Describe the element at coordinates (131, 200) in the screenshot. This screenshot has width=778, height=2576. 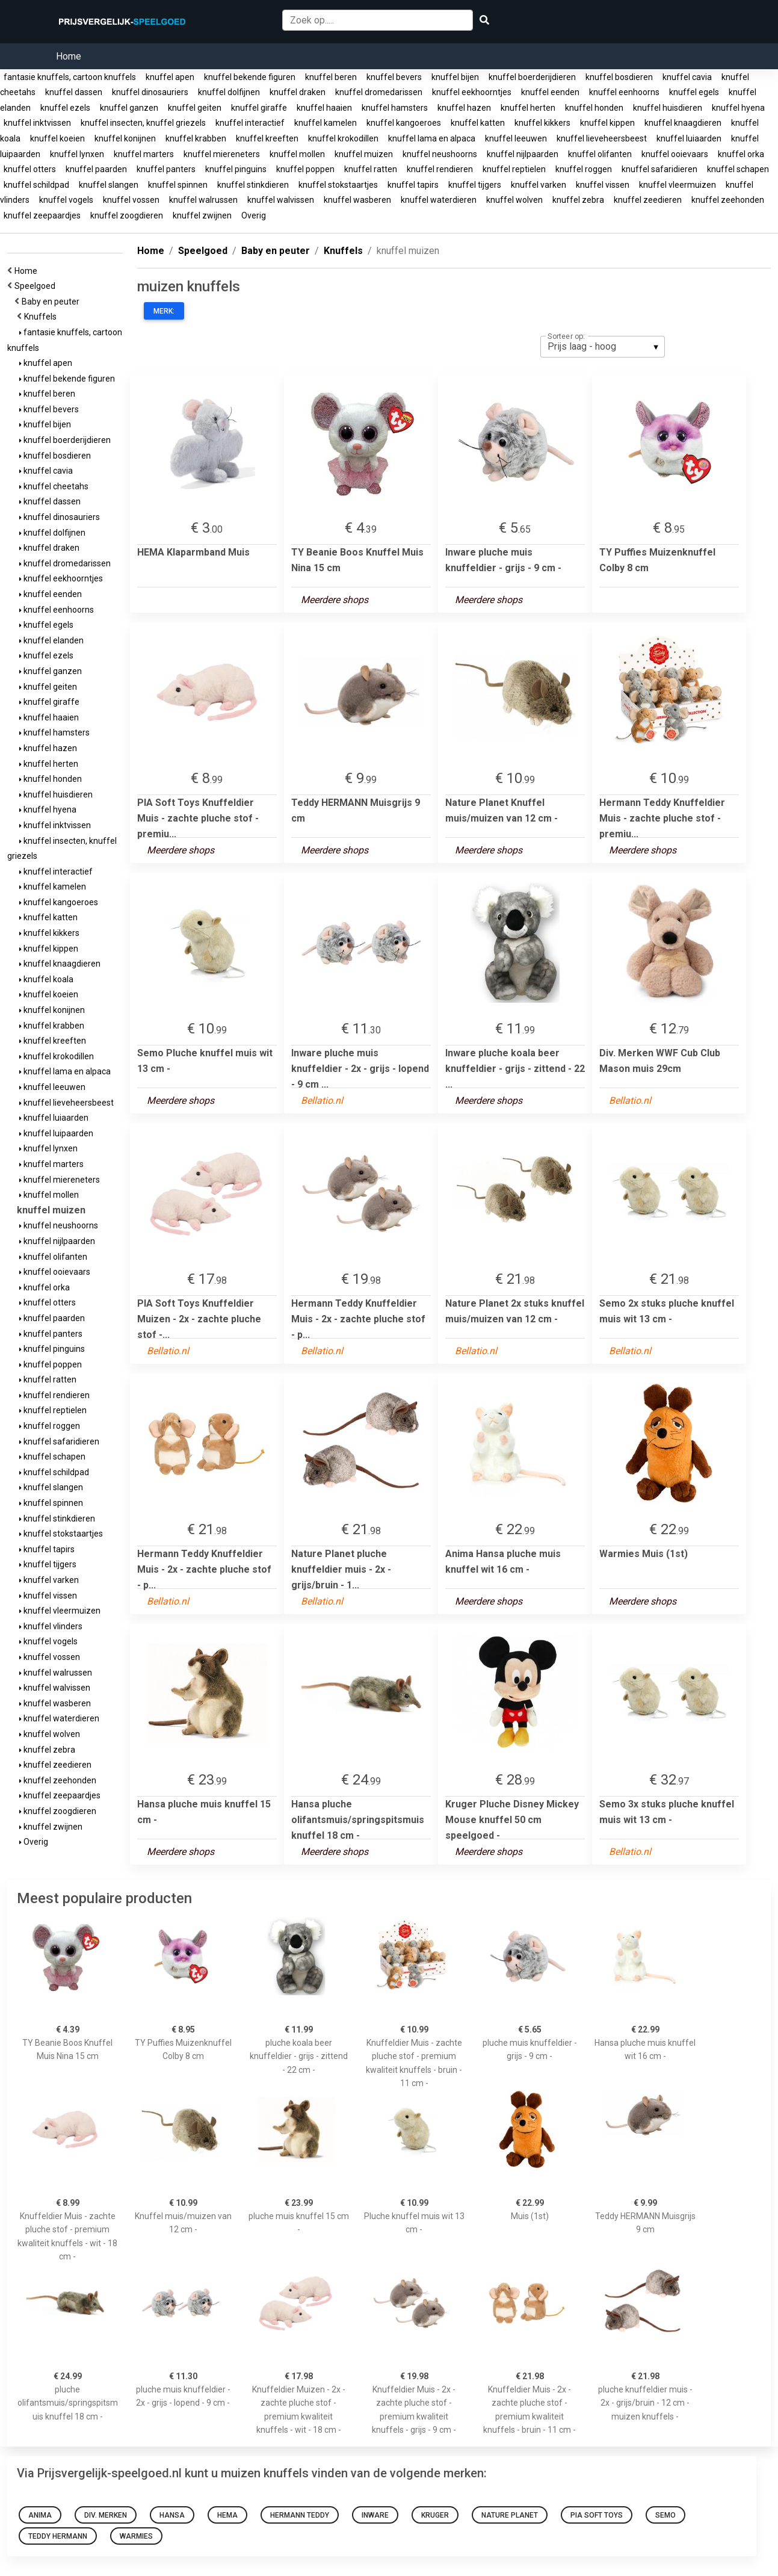
I see `knuffel vossen` at that location.